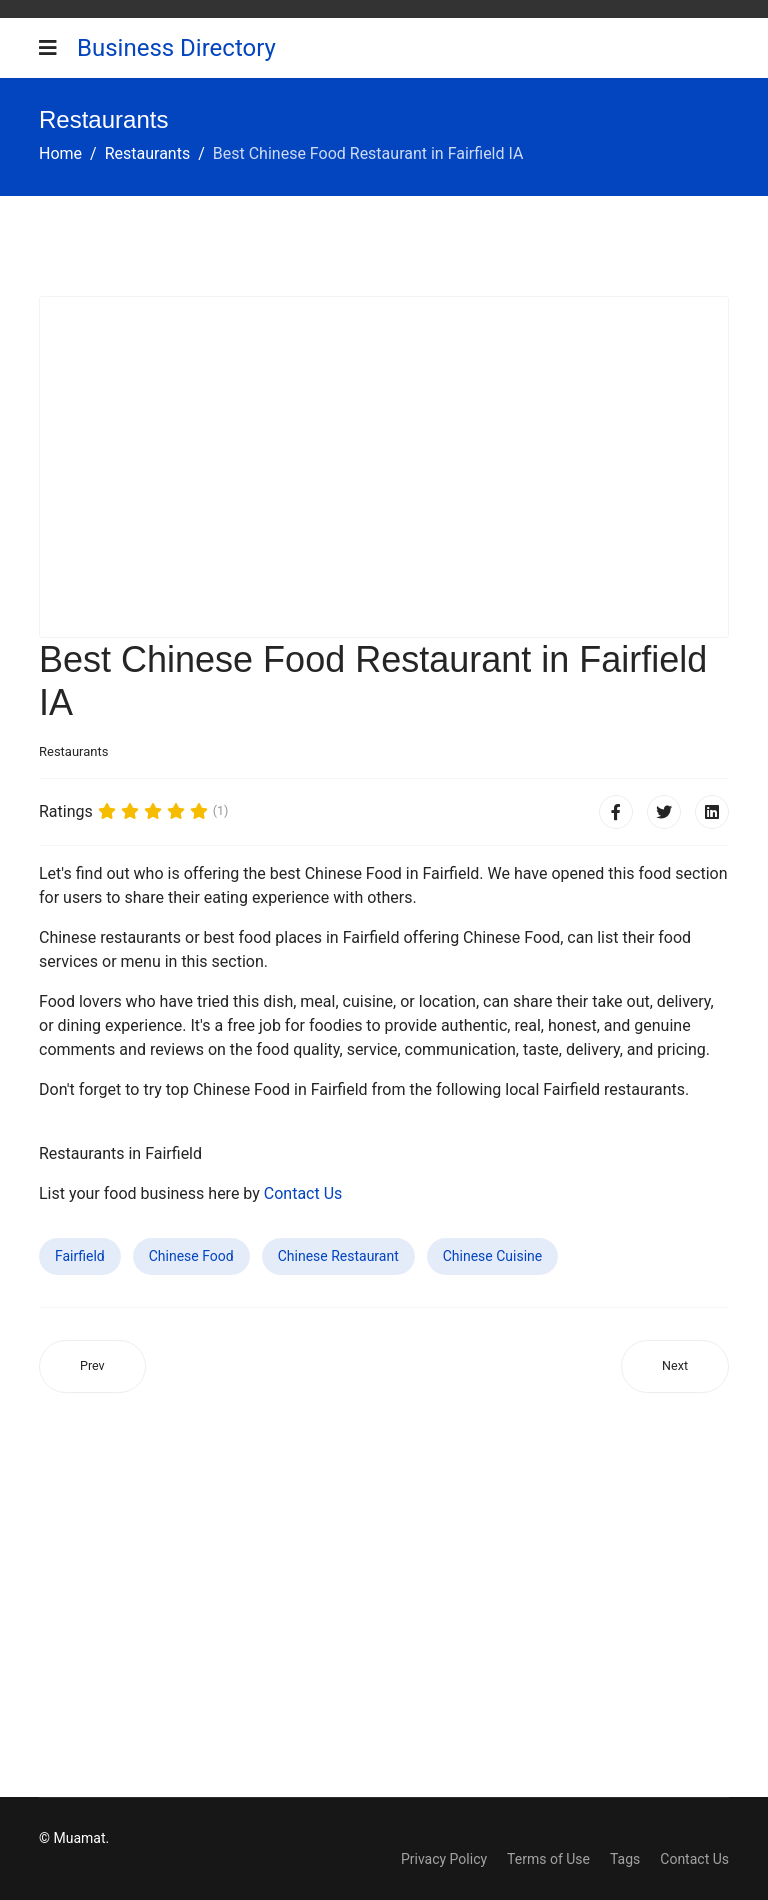 The image size is (768, 1900). I want to click on [Advertisement], so click(384, 467).